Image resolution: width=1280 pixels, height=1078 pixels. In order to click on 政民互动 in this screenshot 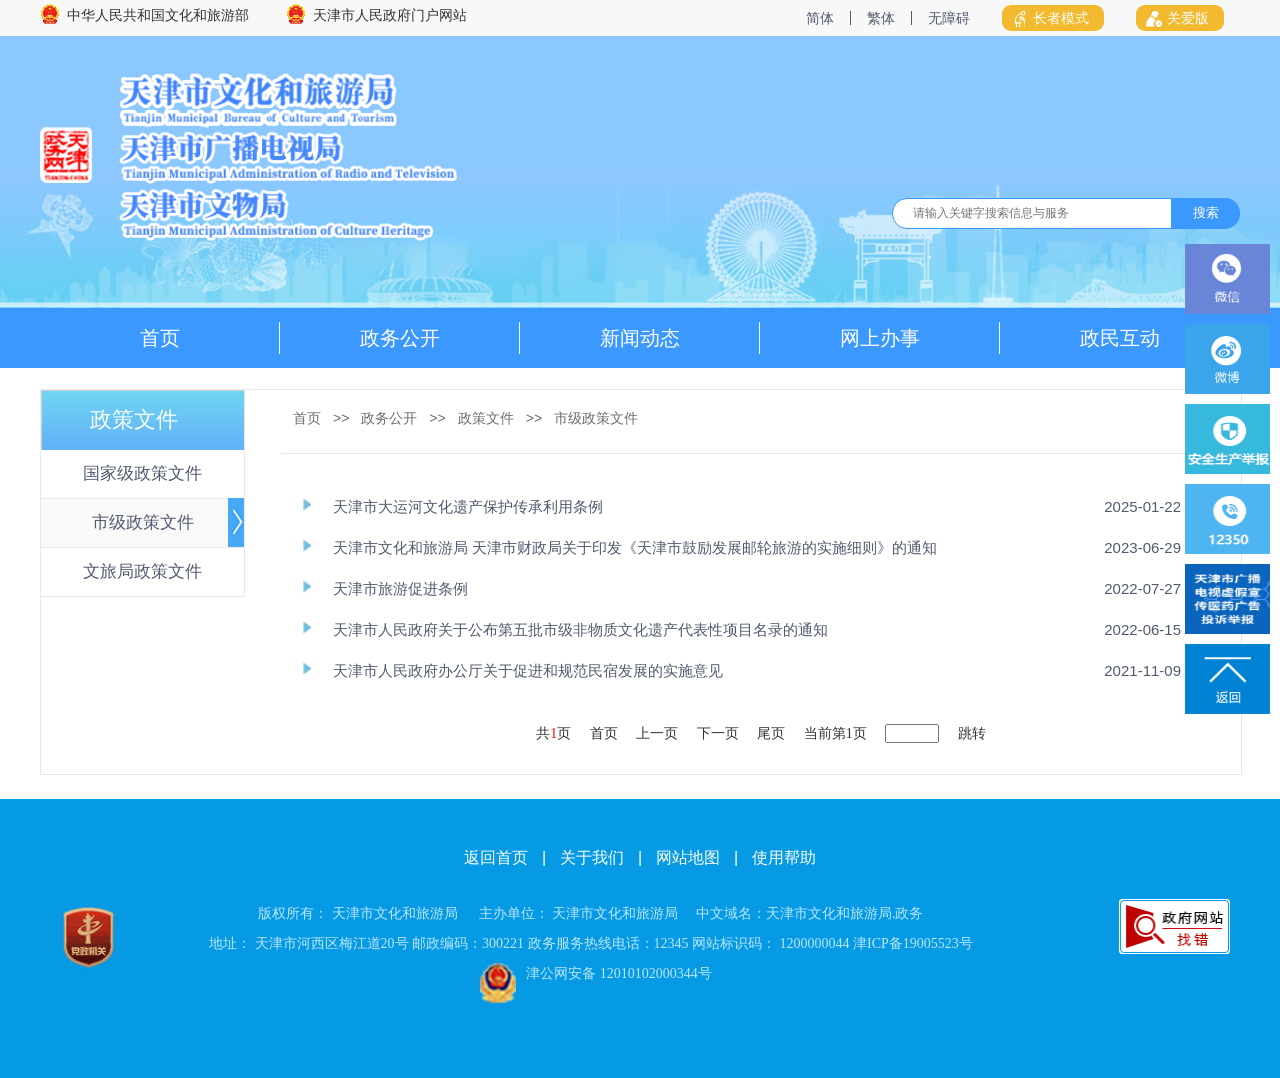, I will do `click(1120, 338)`.